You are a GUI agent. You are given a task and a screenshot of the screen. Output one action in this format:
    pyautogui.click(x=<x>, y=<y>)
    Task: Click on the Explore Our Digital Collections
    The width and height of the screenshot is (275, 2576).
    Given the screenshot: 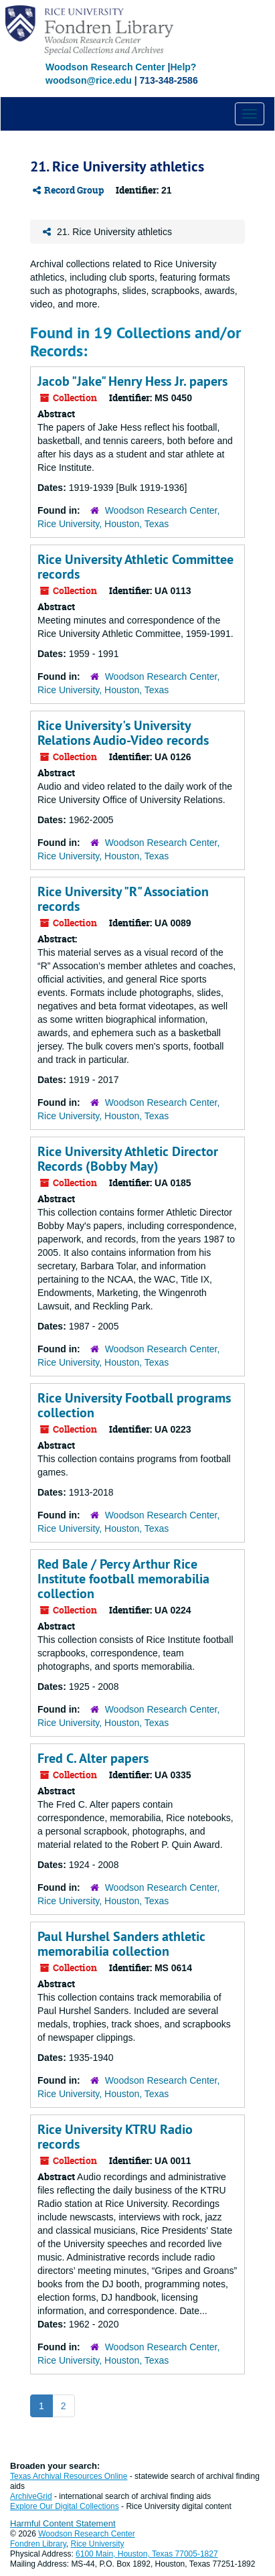 What is the action you would take?
    pyautogui.click(x=64, y=2506)
    